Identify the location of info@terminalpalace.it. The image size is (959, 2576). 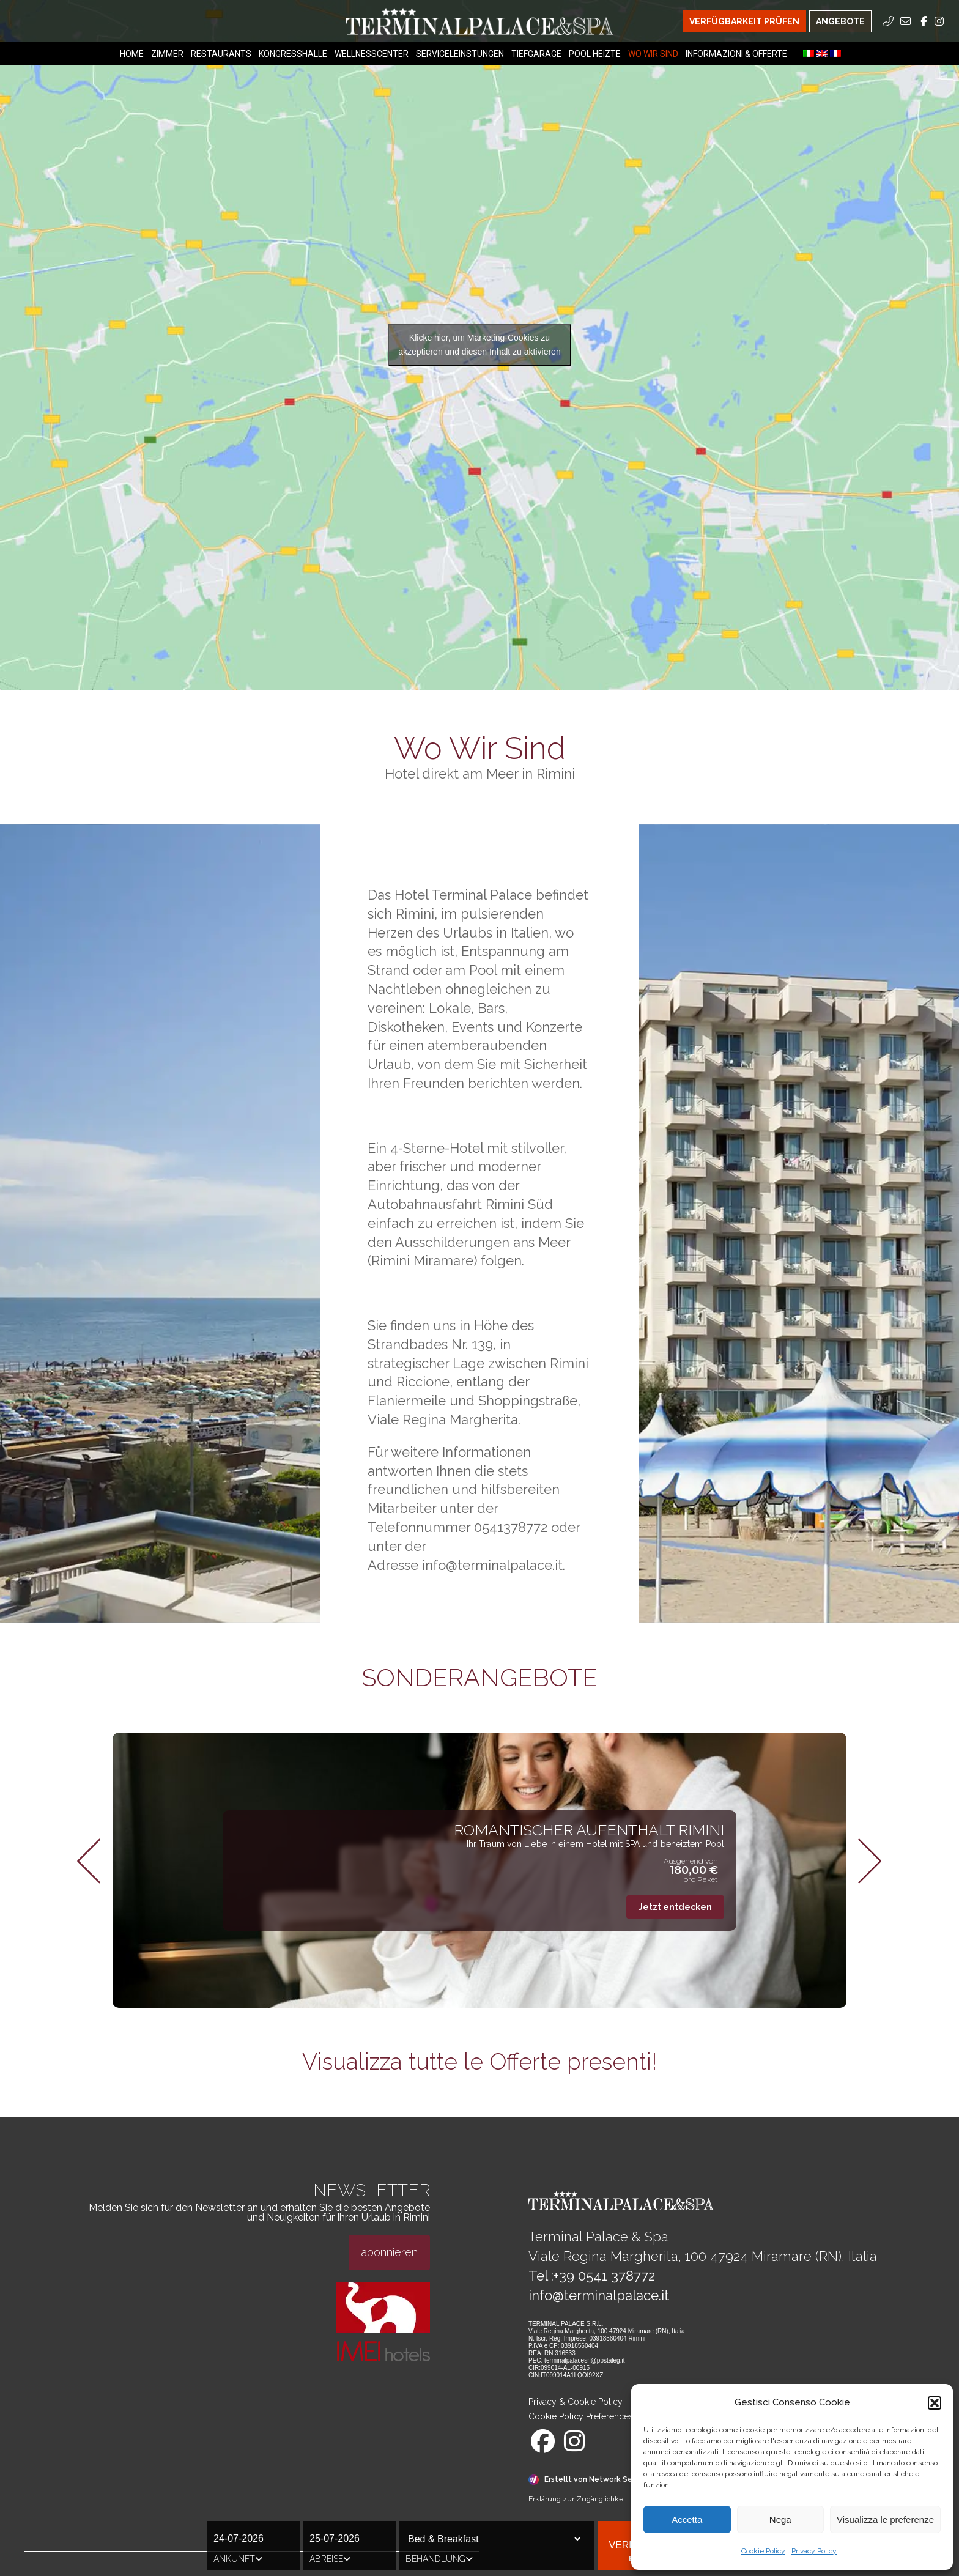
(598, 2295).